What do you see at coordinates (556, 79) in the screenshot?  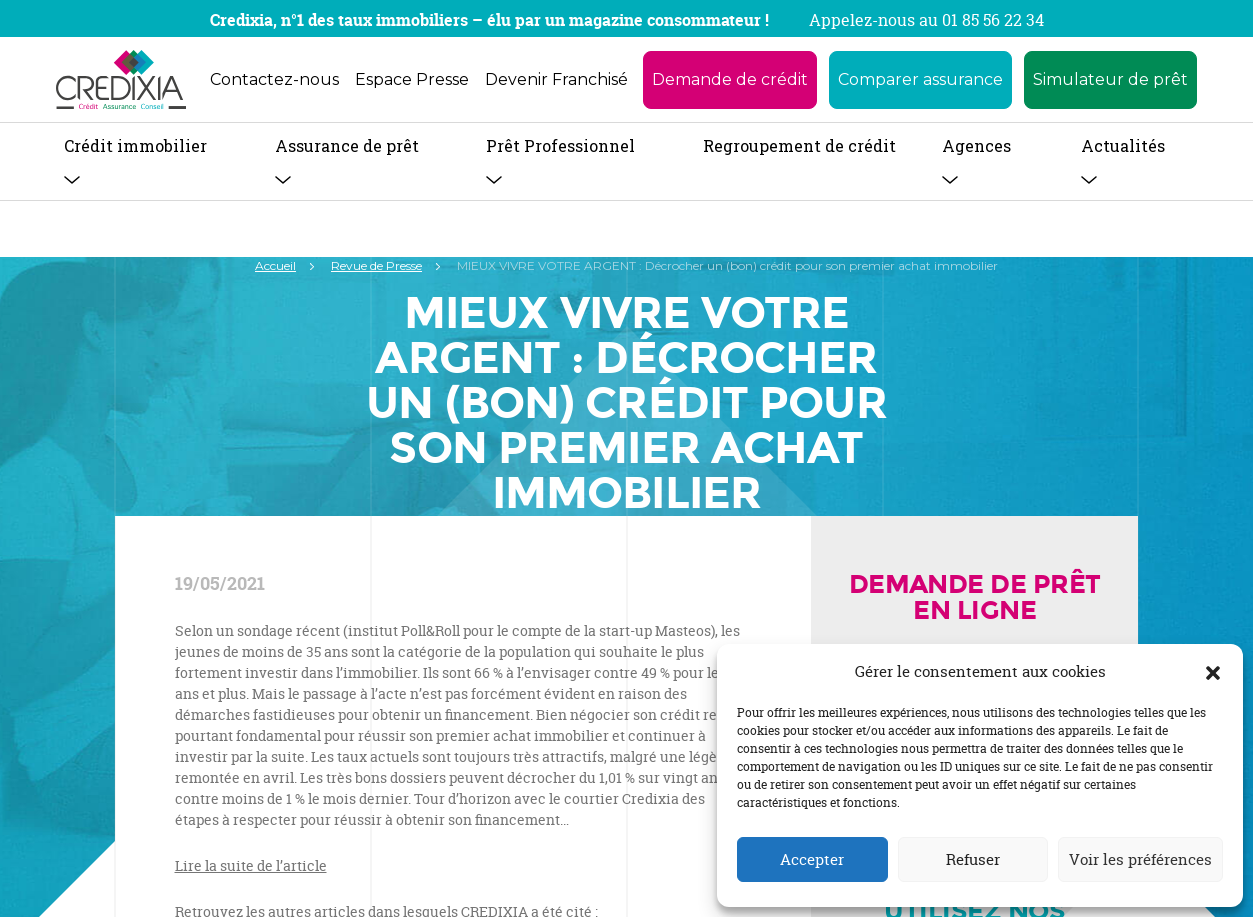 I see `Devenir Franchisé` at bounding box center [556, 79].